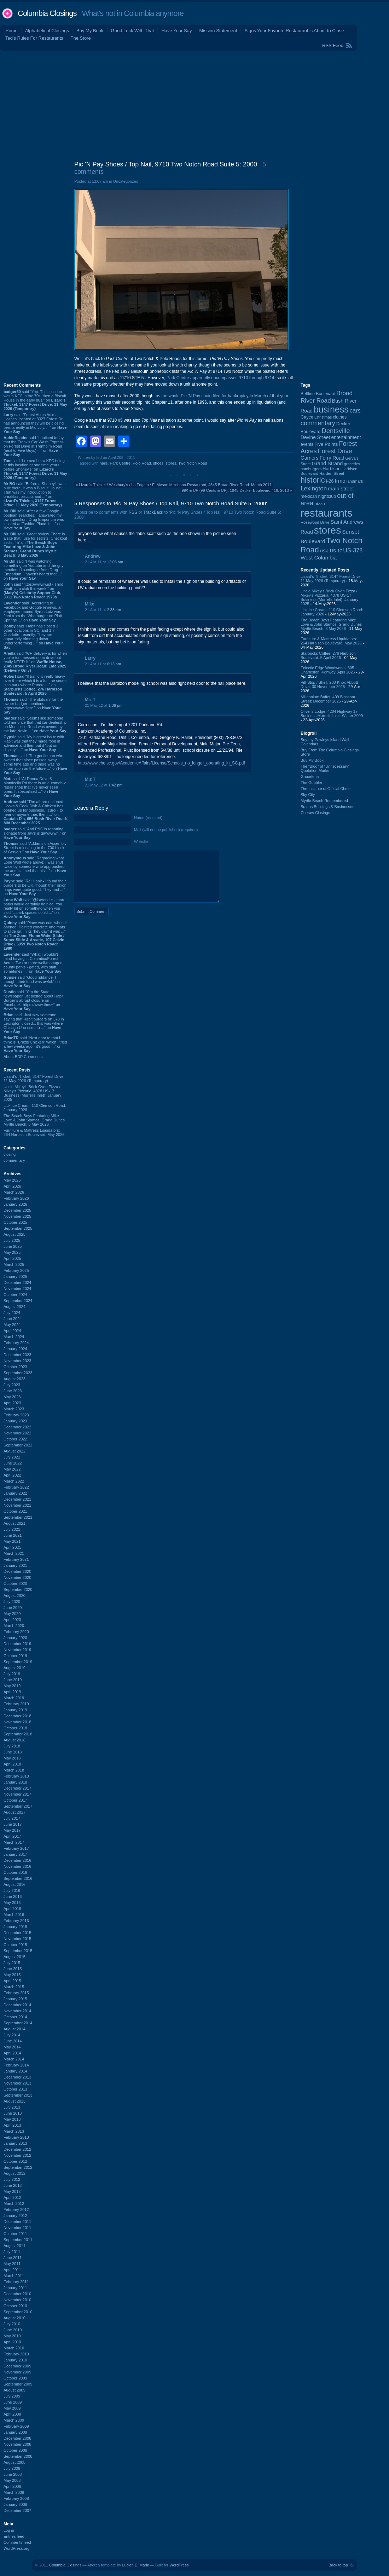 This screenshot has height=2576, width=389. What do you see at coordinates (47, 13) in the screenshot?
I see `Columbia Closings` at bounding box center [47, 13].